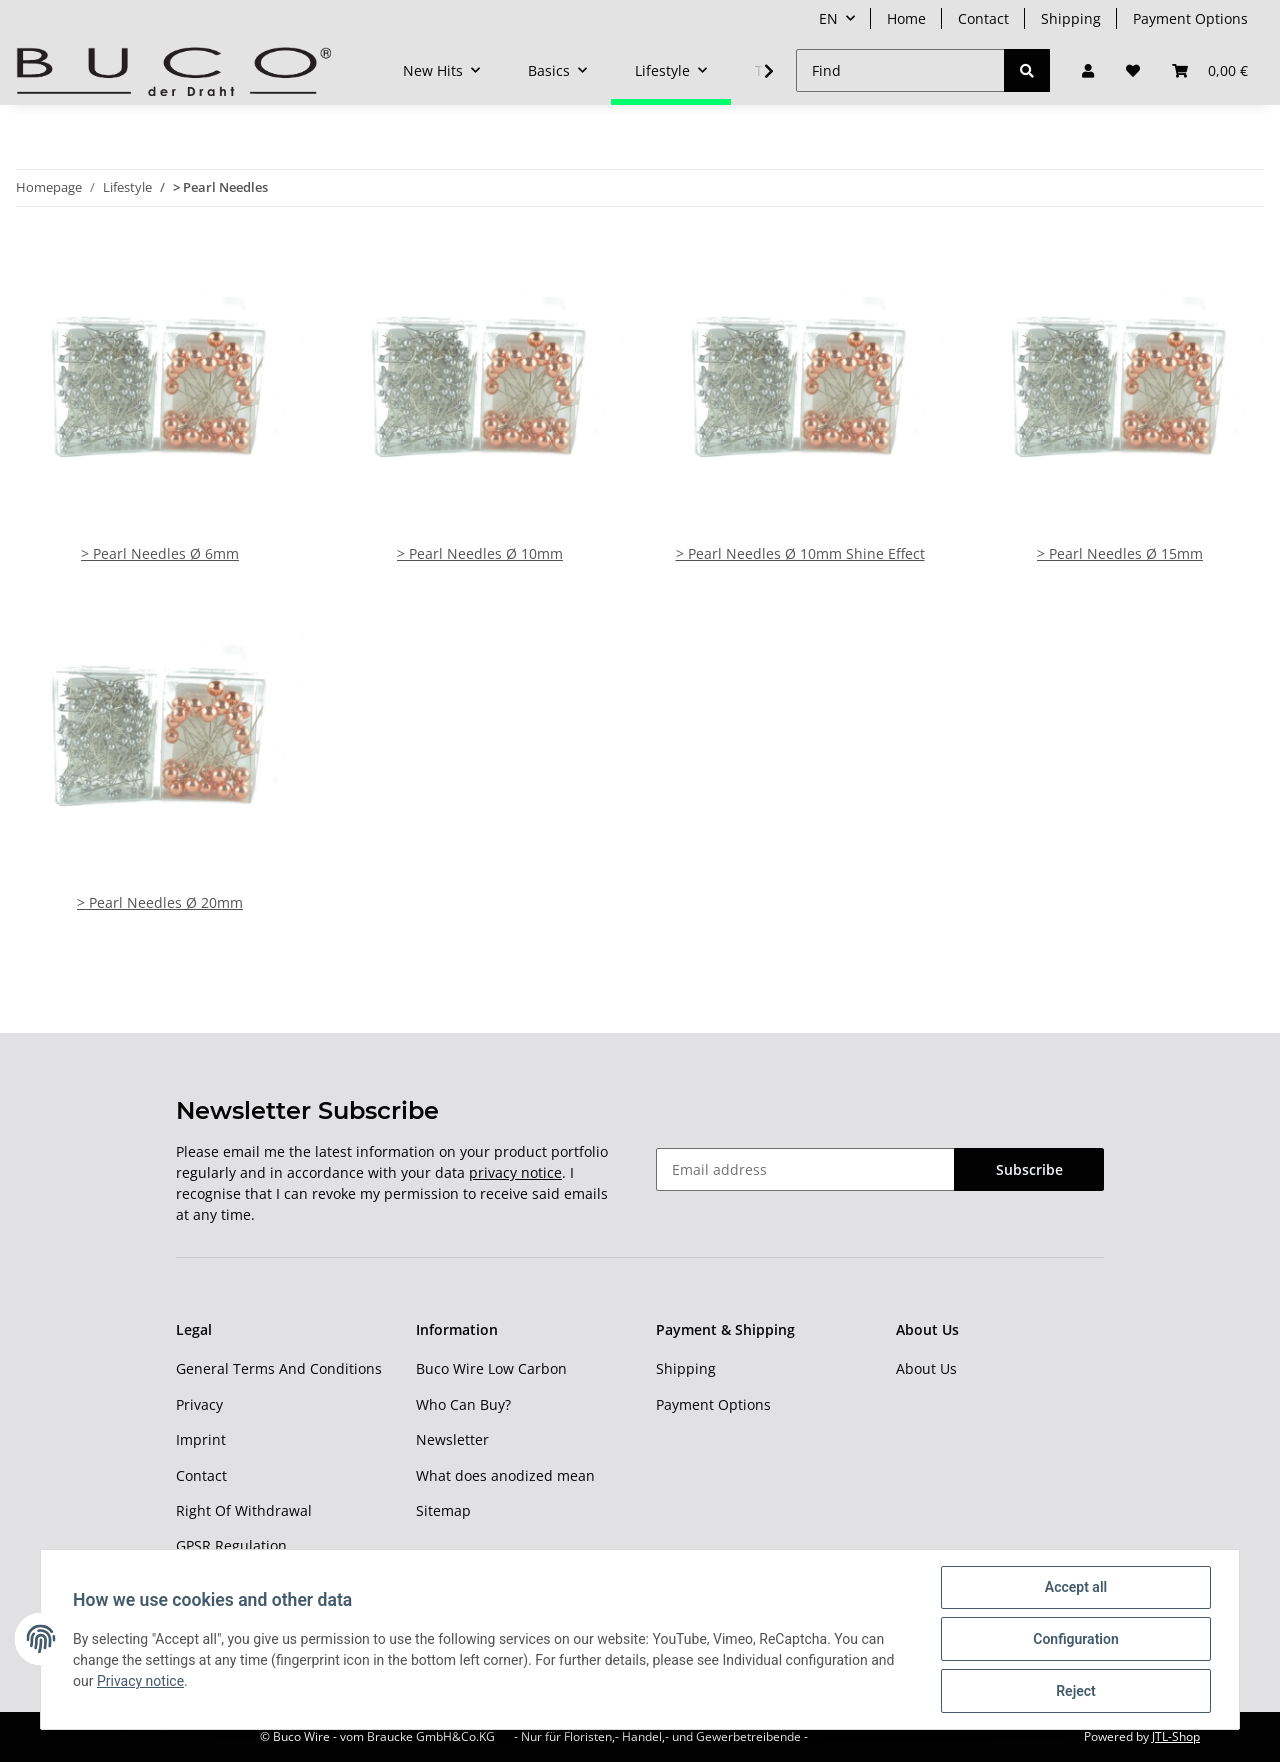 The height and width of the screenshot is (1762, 1280). What do you see at coordinates (800, 553) in the screenshot?
I see `> Pearl Needles Ø 10mm Shine Effect` at bounding box center [800, 553].